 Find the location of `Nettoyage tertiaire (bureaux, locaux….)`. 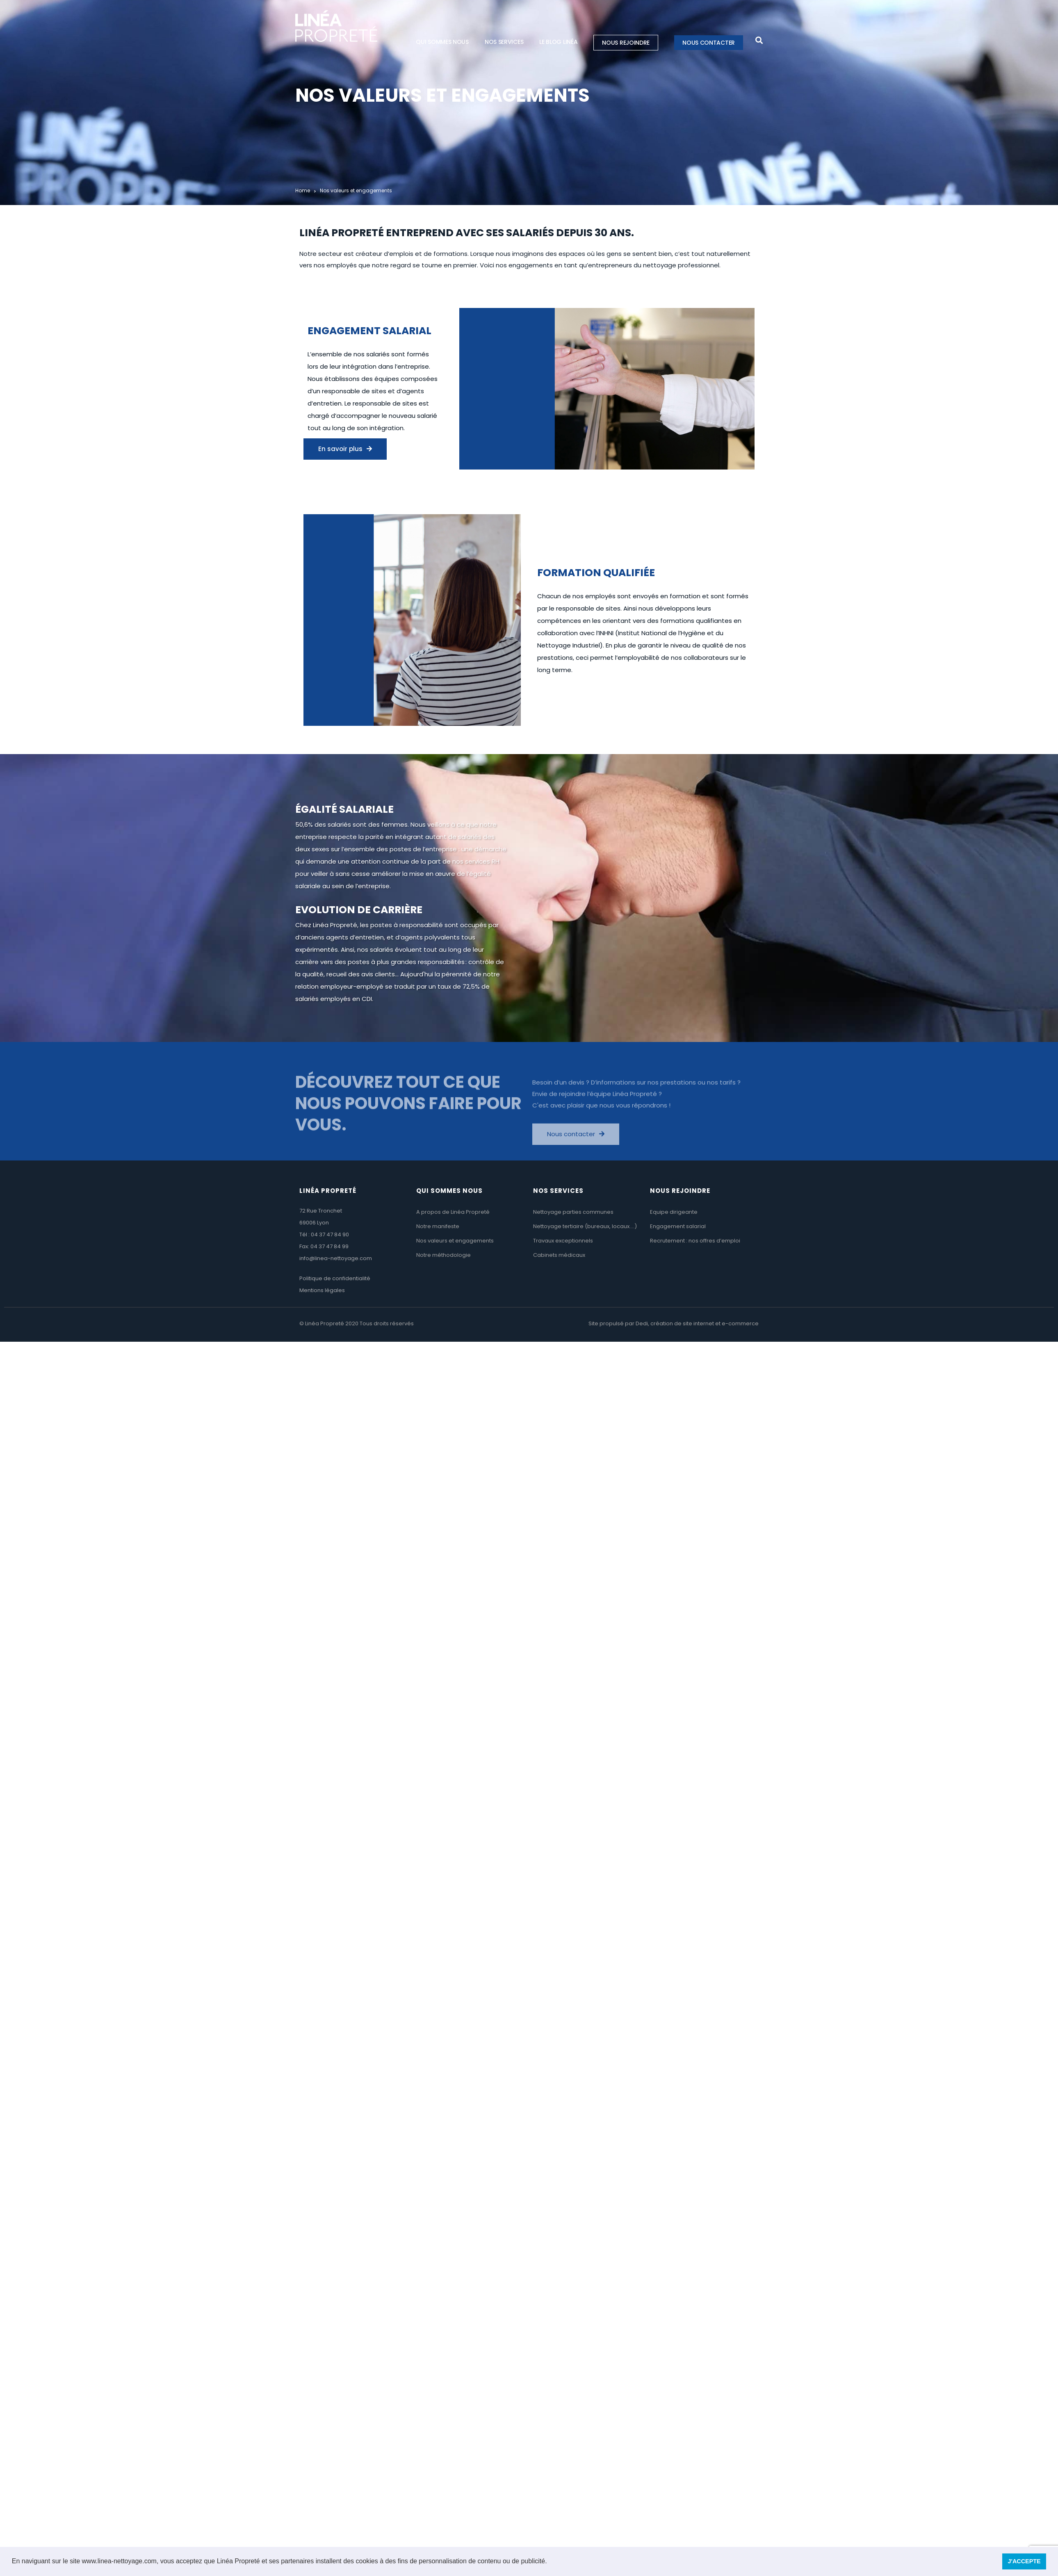

Nettoyage tertiaire (bureaux, locaux….) is located at coordinates (585, 1226).